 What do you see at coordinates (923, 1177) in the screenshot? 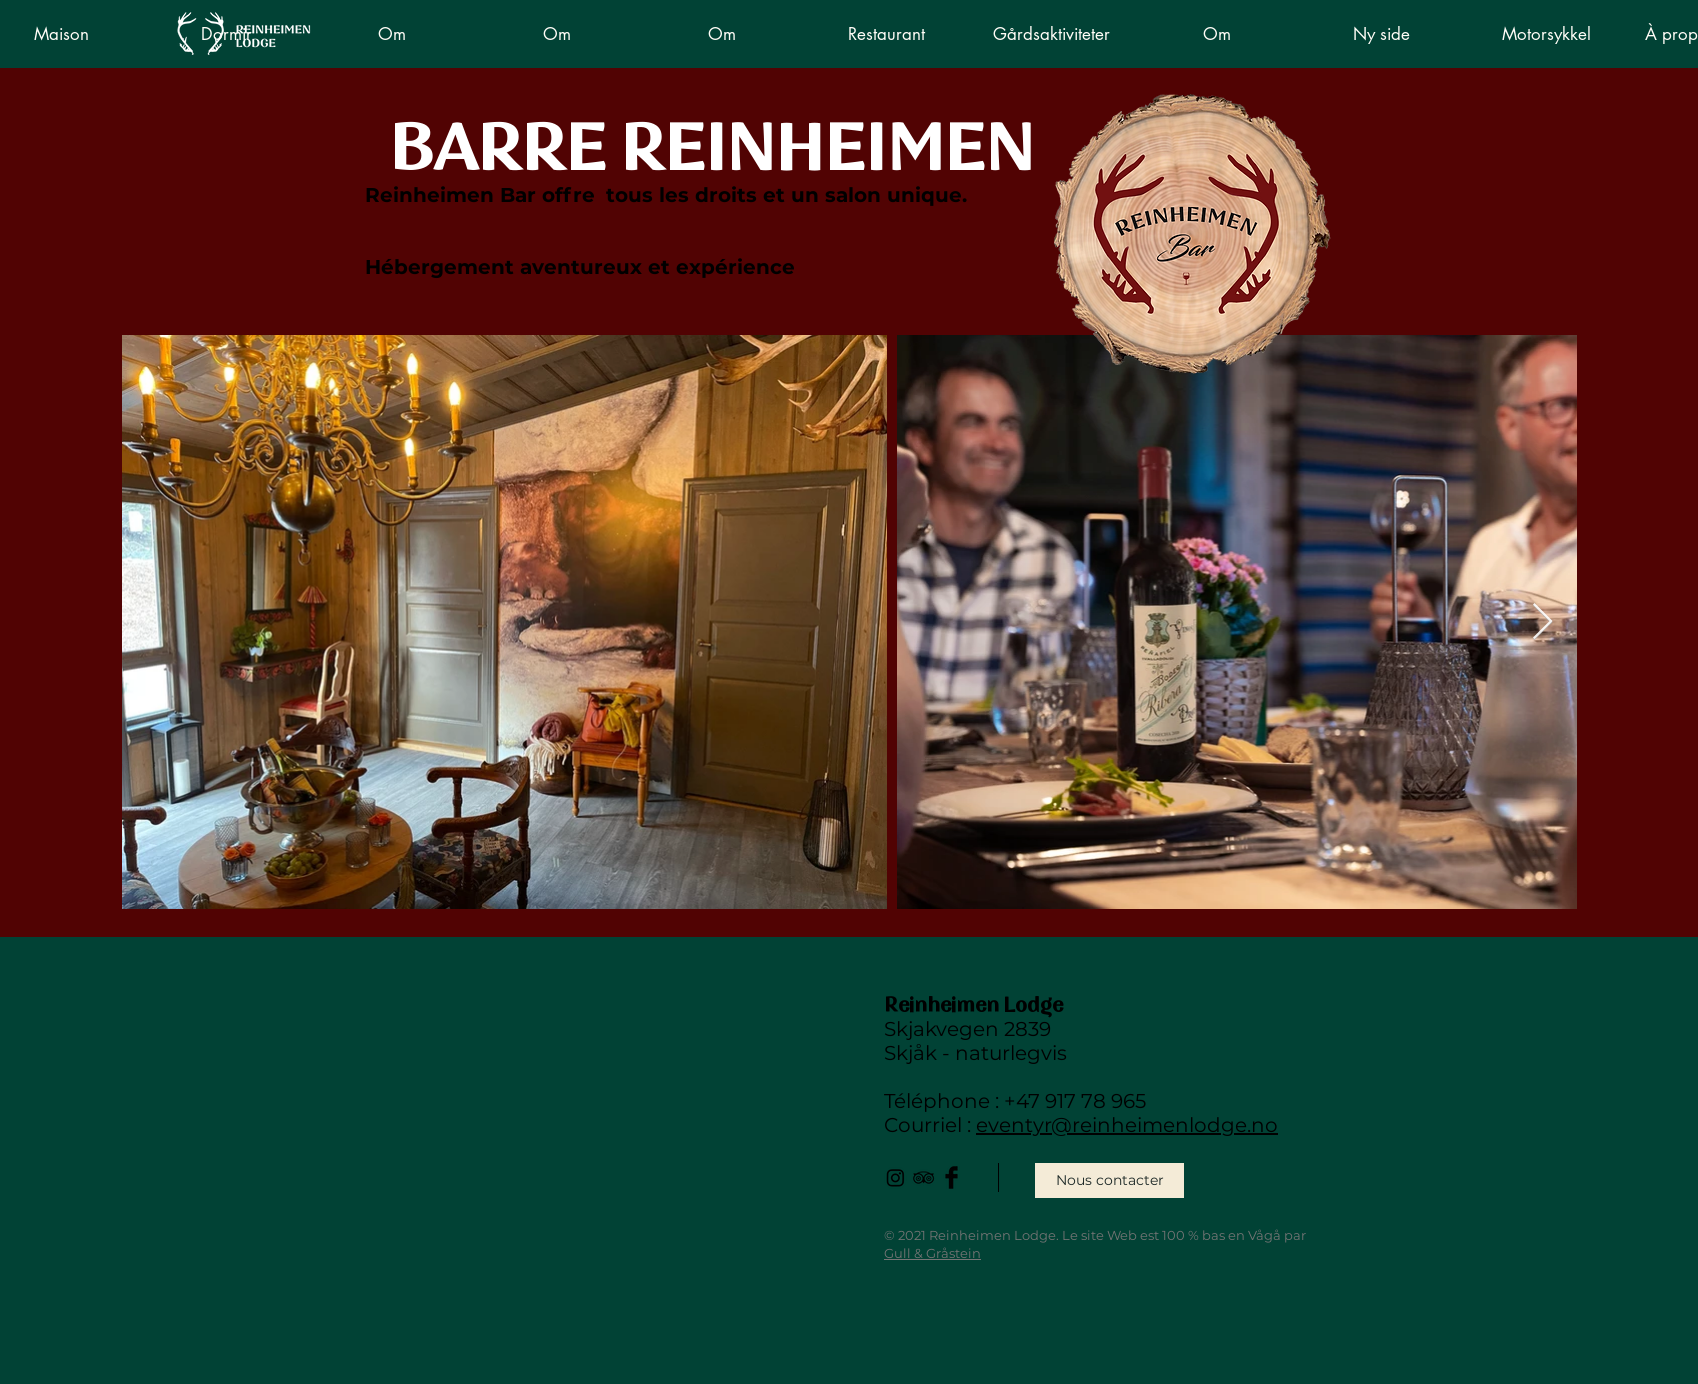
I see `[Black TripAdvisor Icon]` at bounding box center [923, 1177].